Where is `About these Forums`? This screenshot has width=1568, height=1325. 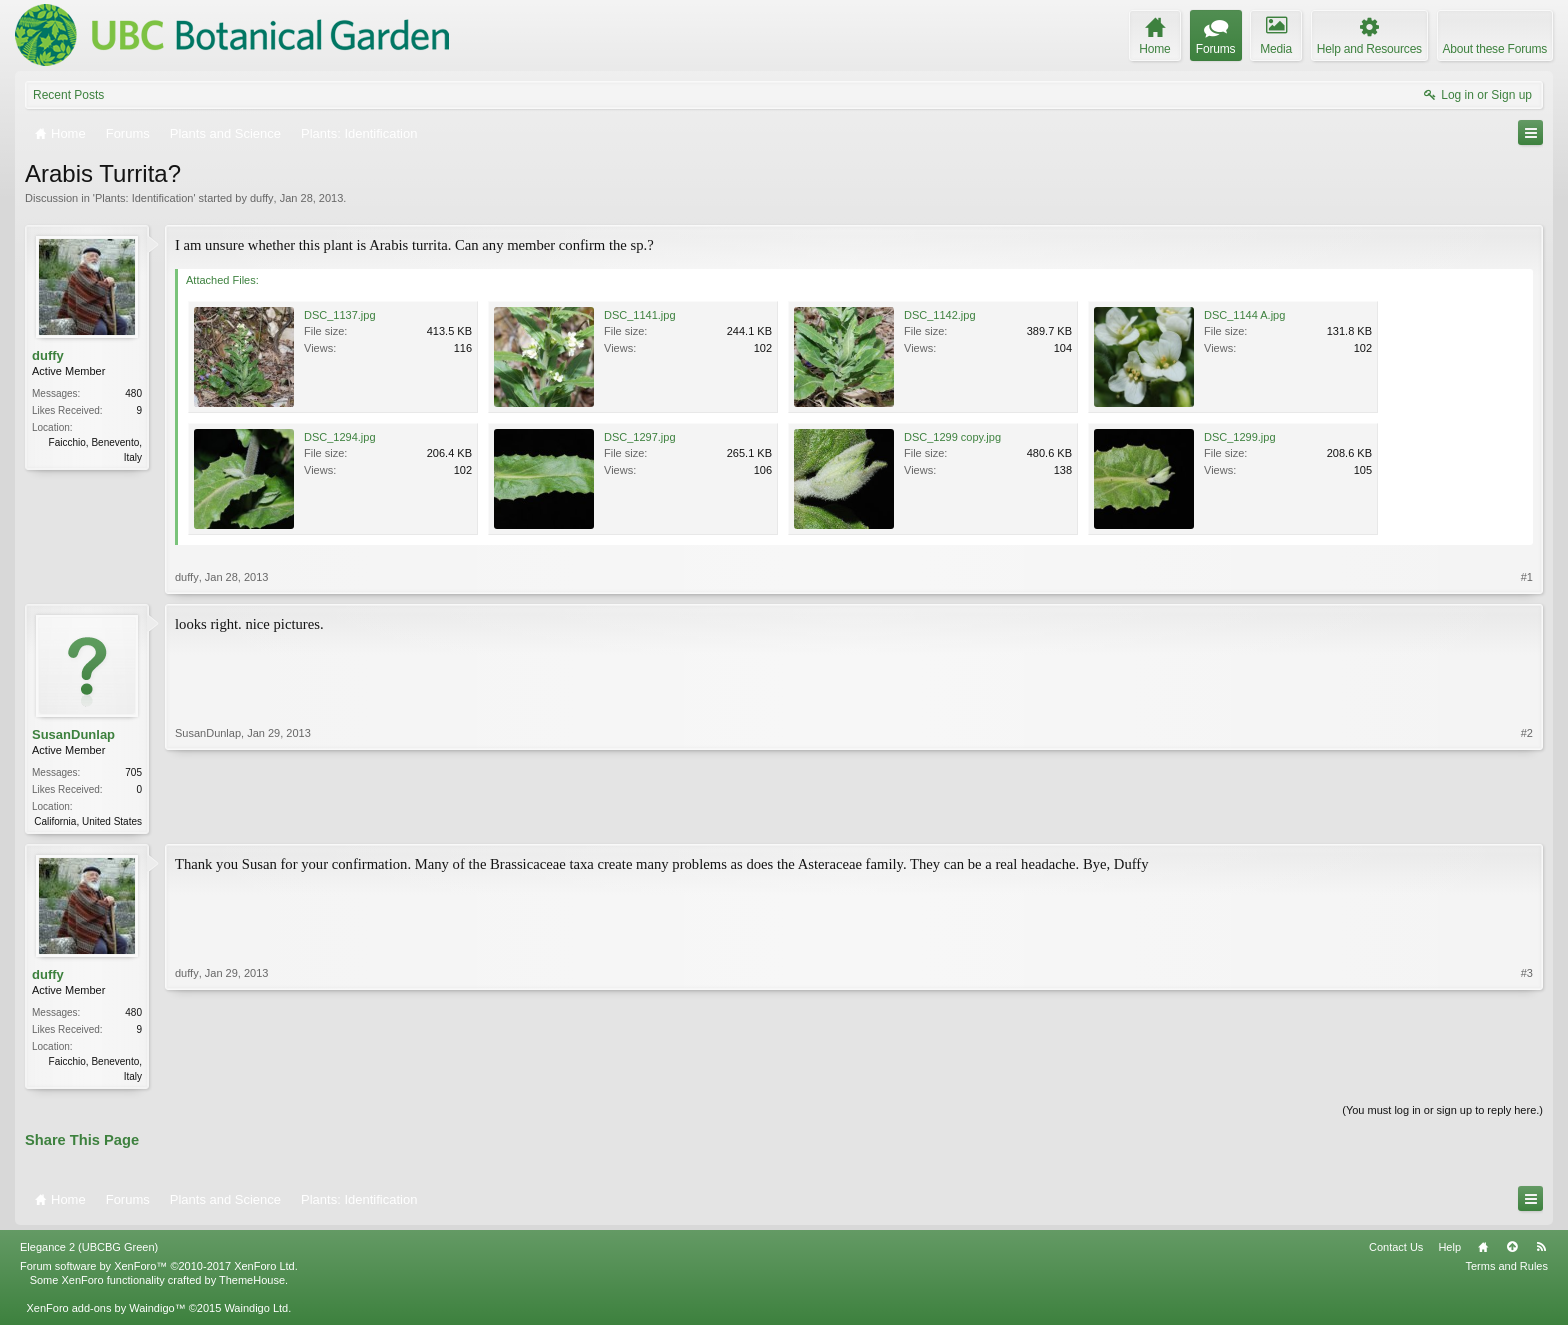
About these Forums is located at coordinates (1495, 49).